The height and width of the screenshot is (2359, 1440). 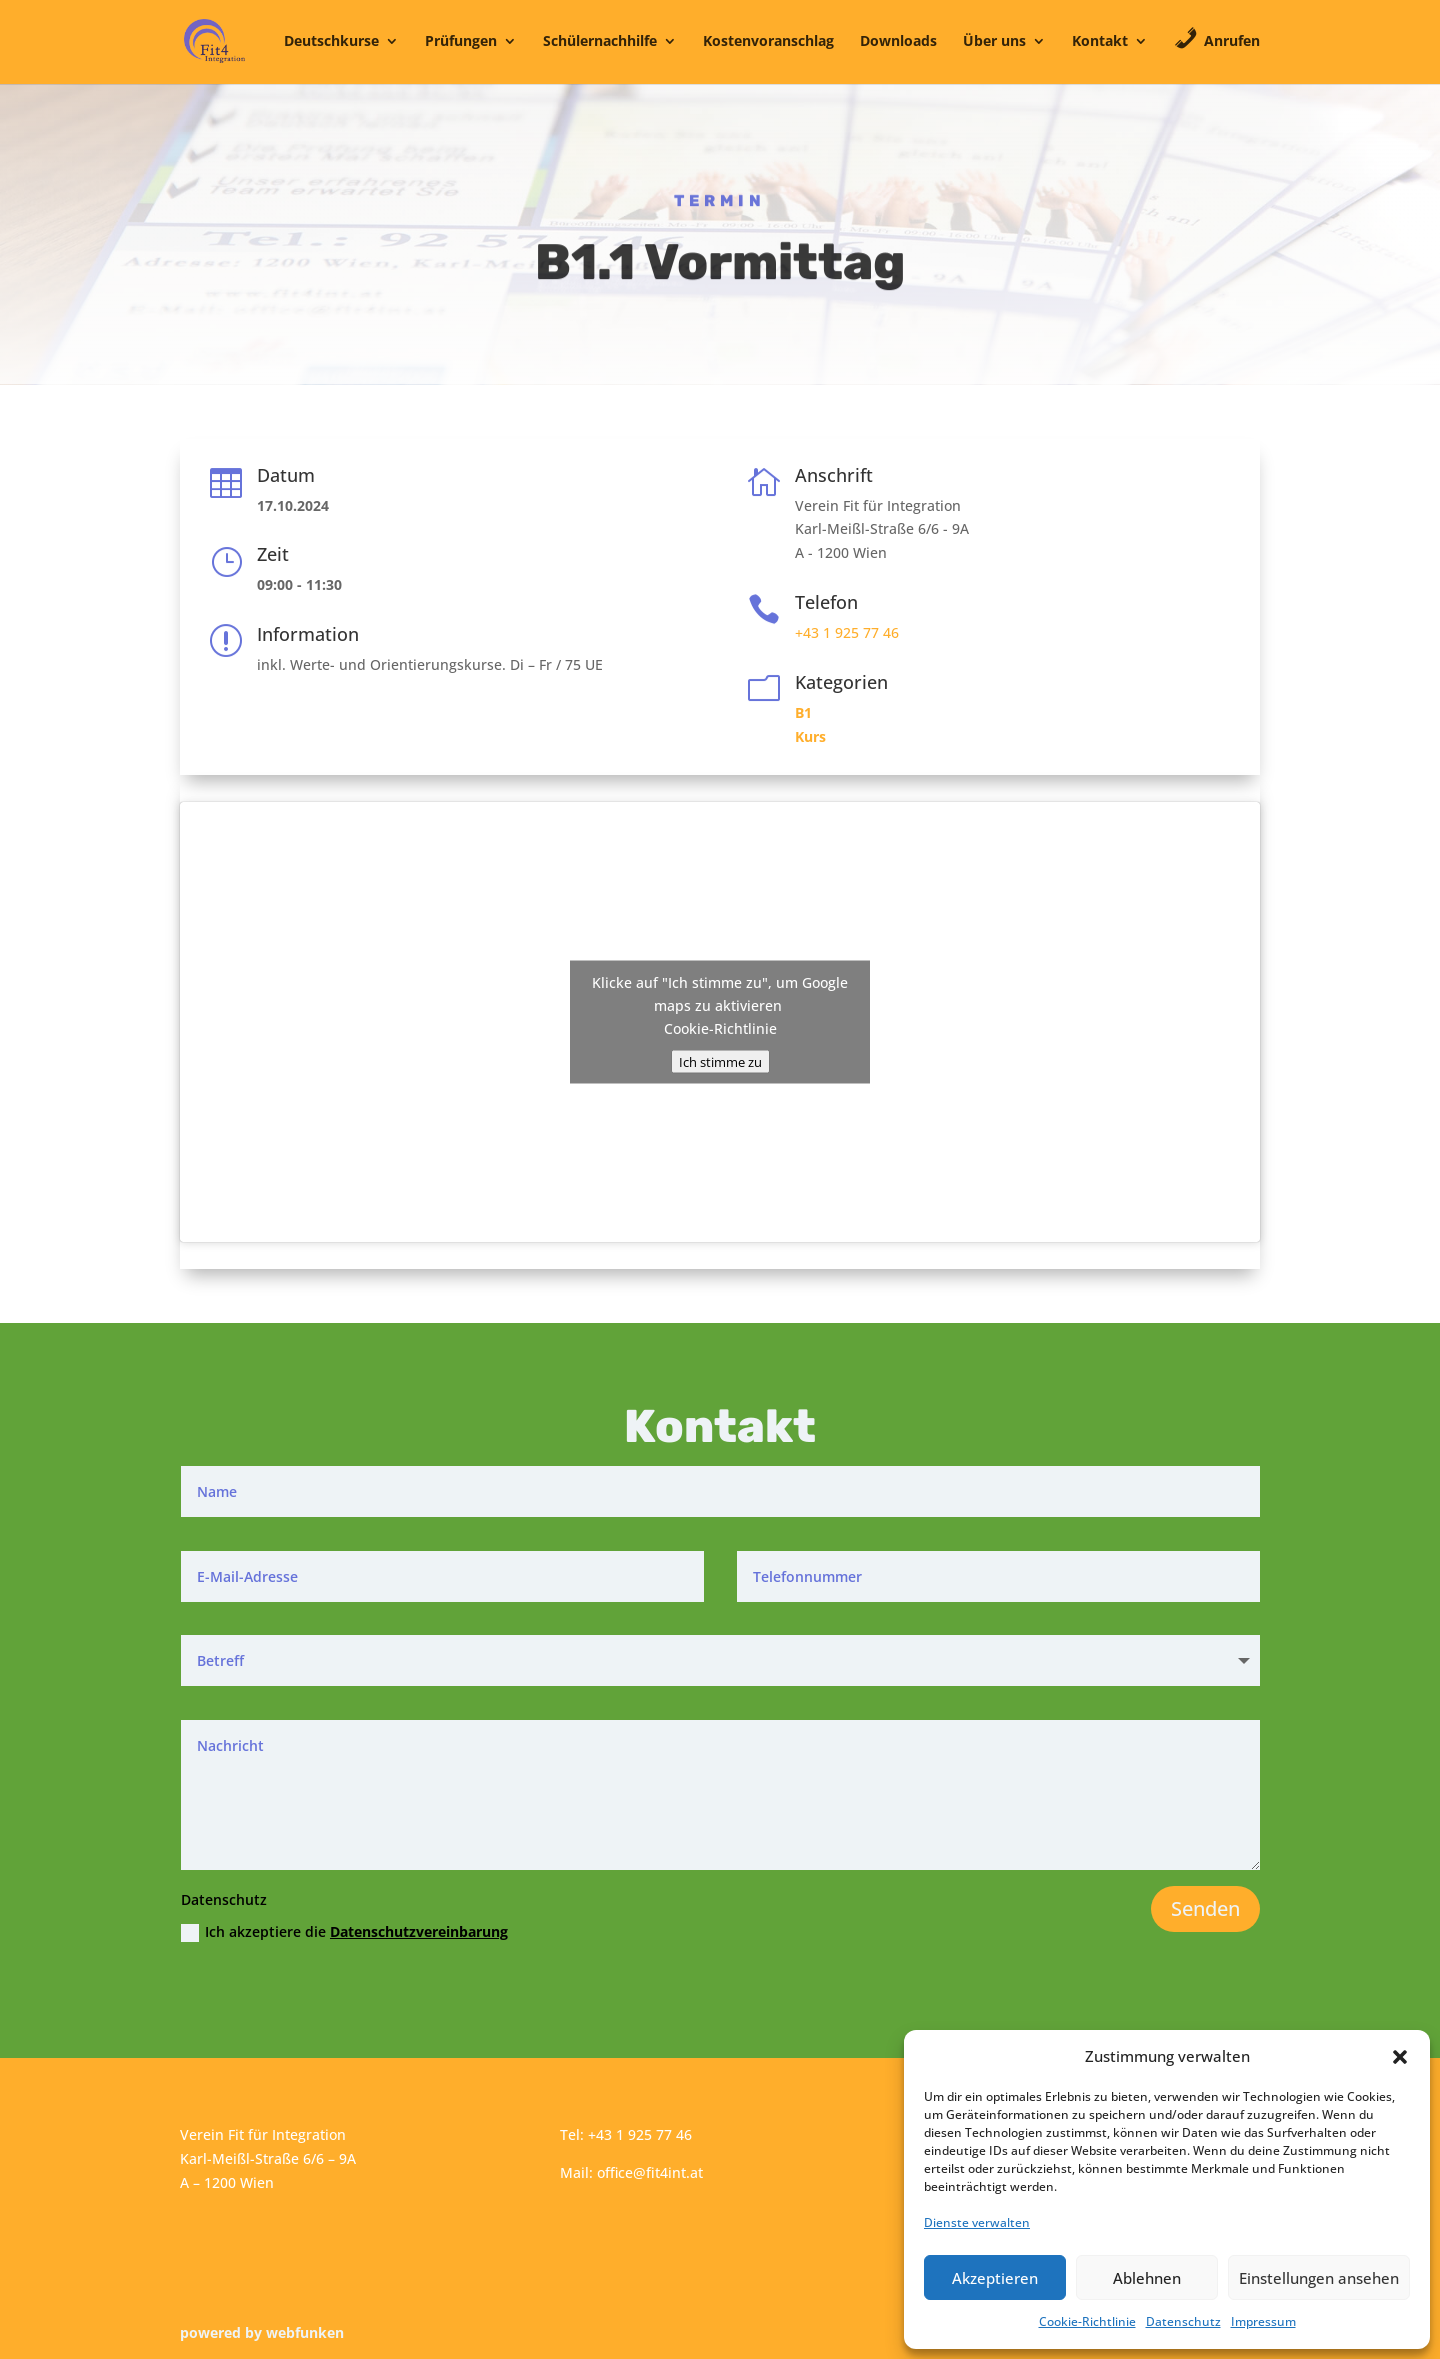 What do you see at coordinates (331, 42) in the screenshot?
I see `Deutschkurse` at bounding box center [331, 42].